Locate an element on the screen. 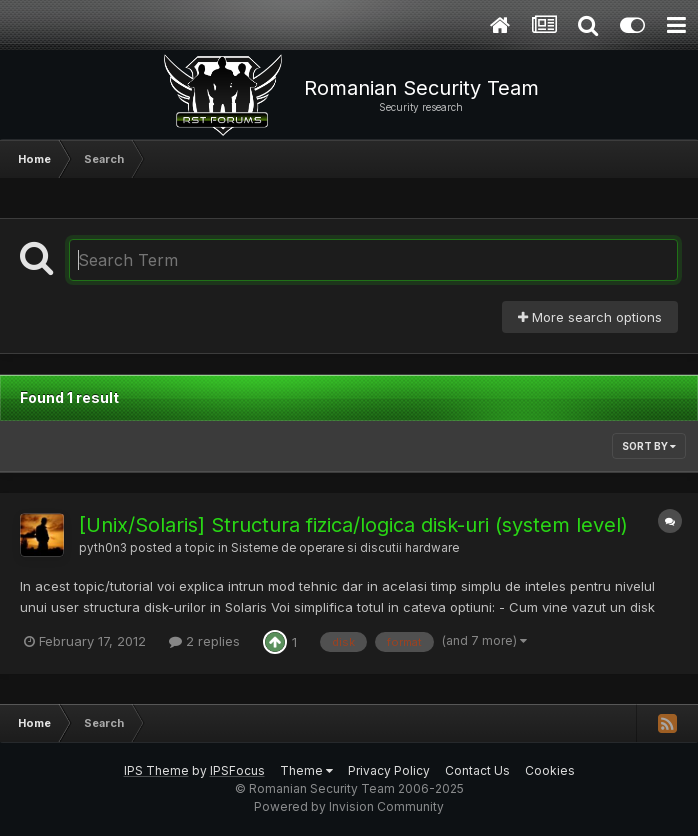  2 replies is located at coordinates (204, 641).